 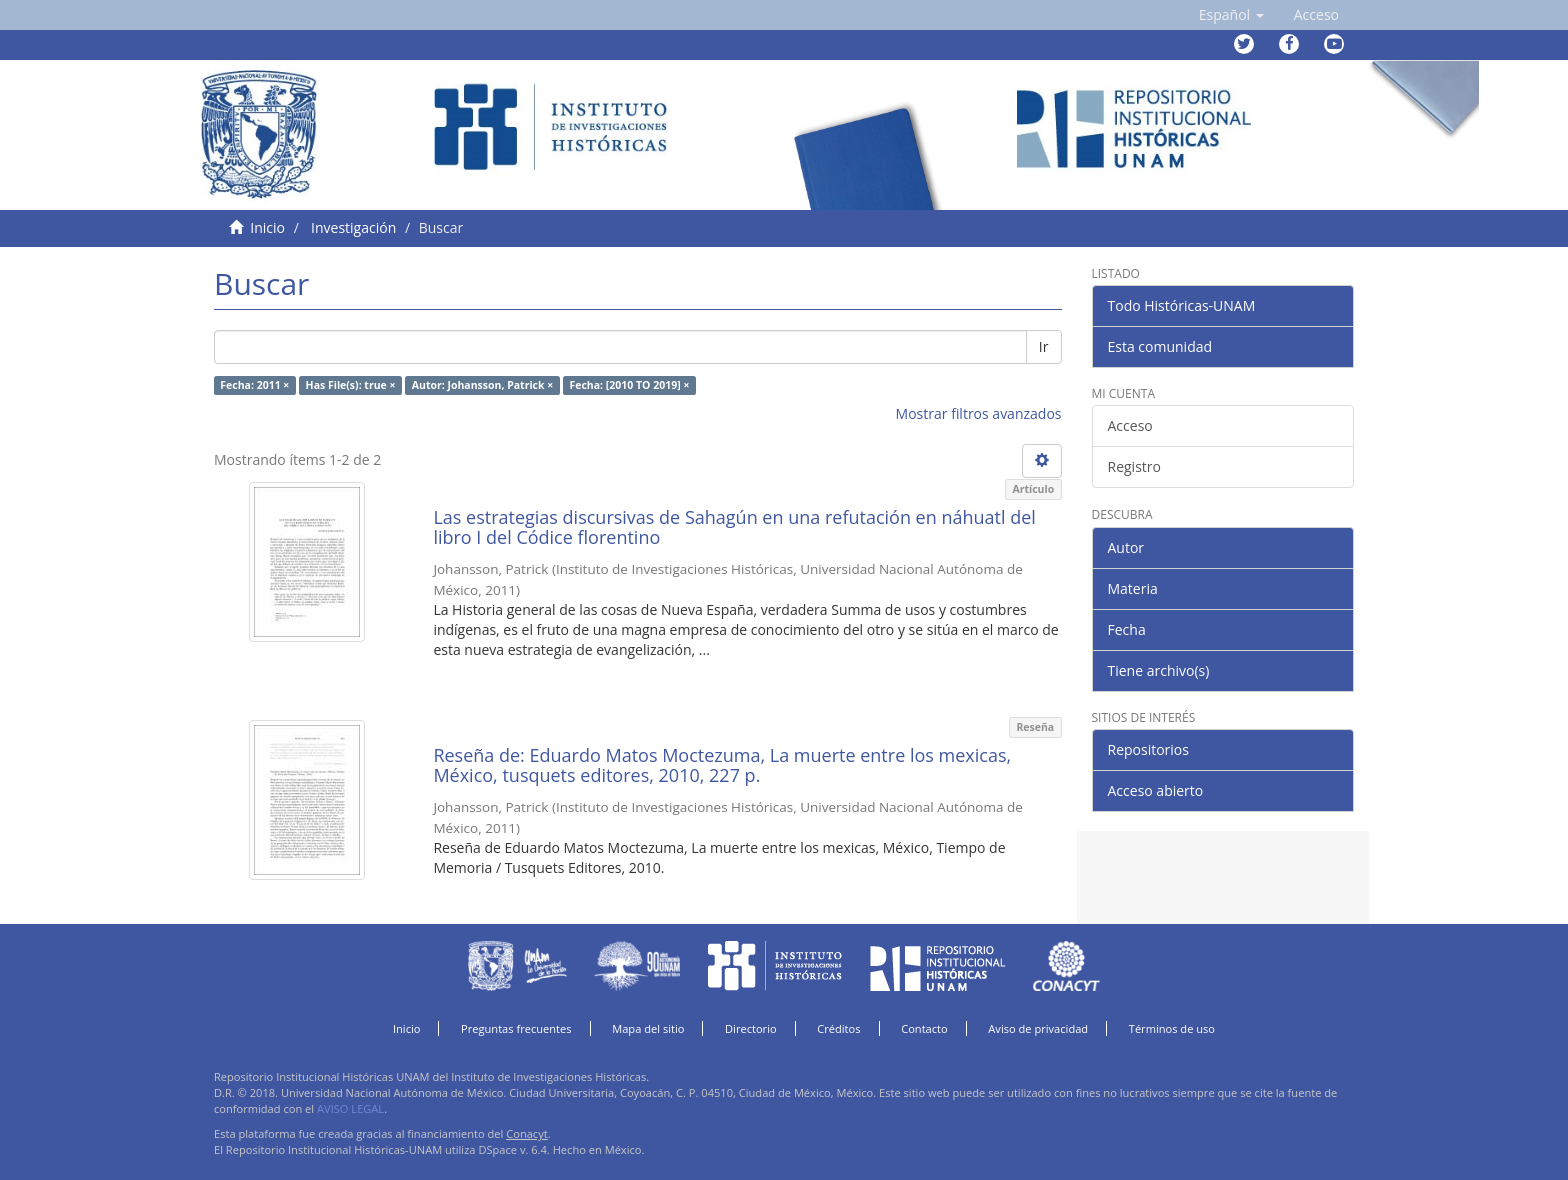 I want to click on Ir, so click(x=1044, y=346).